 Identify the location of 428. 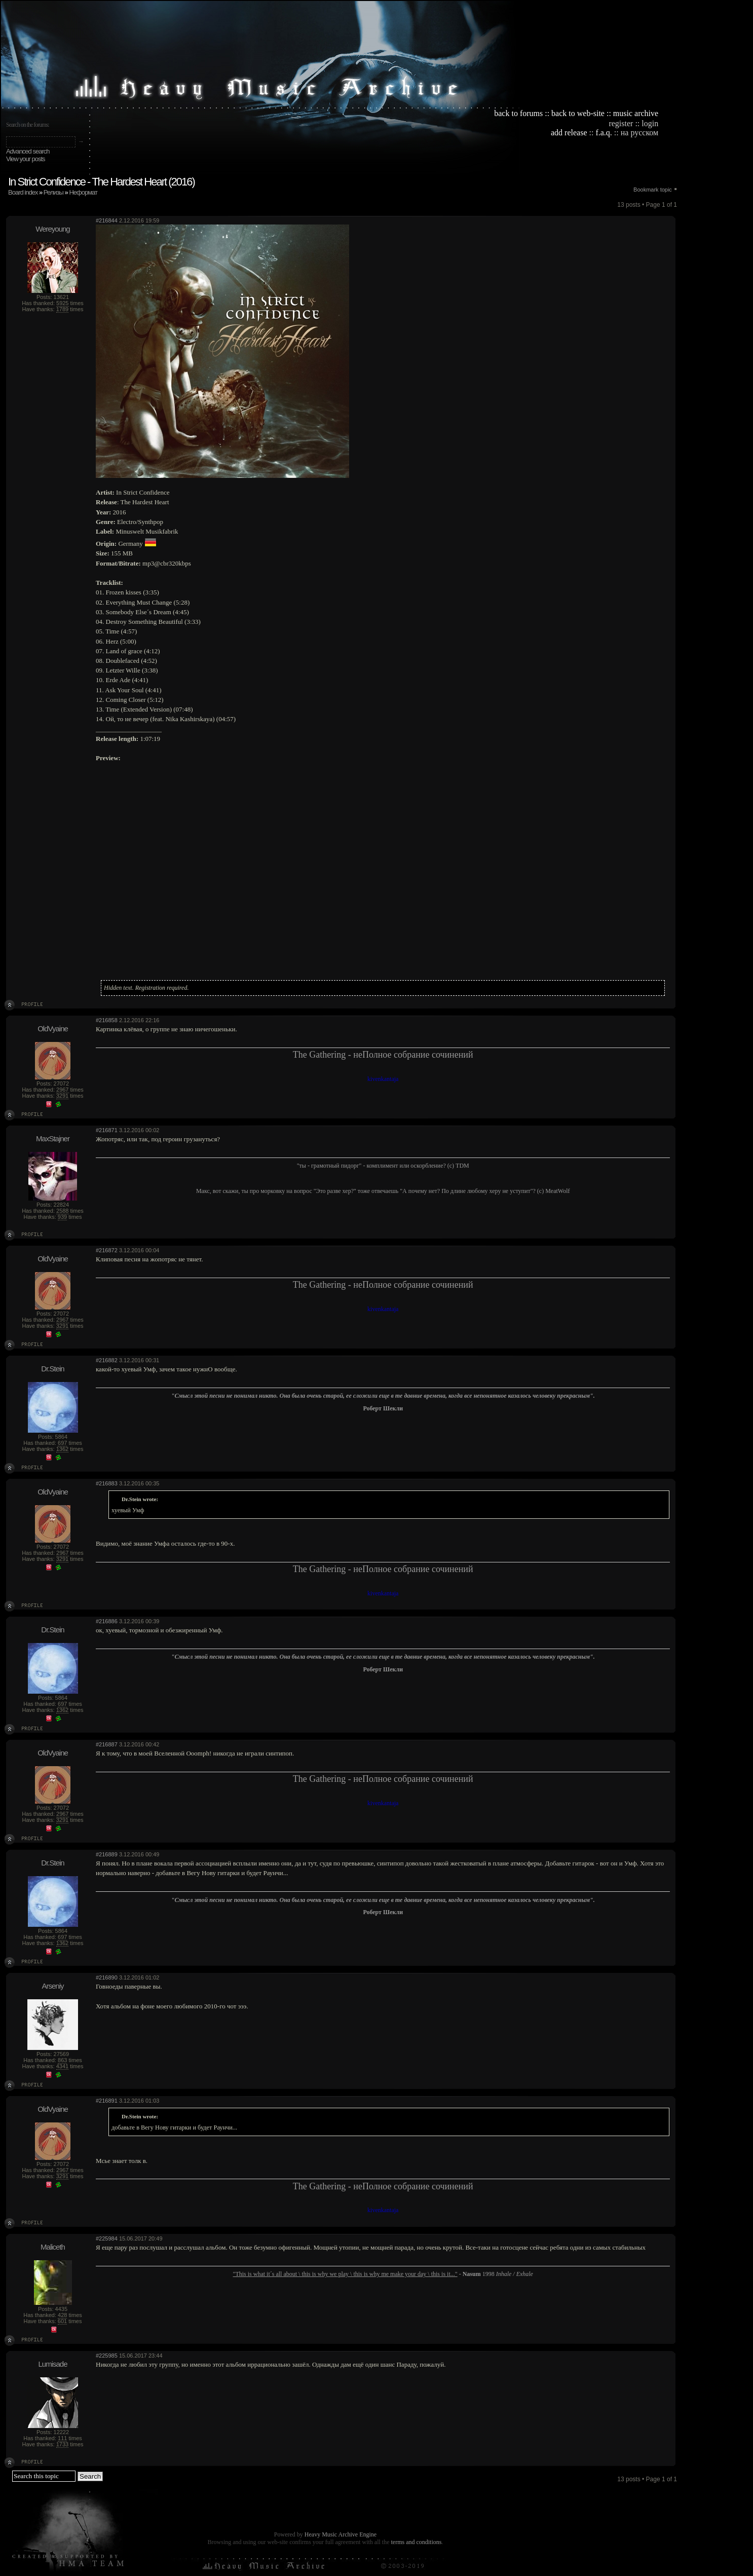
(62, 2315).